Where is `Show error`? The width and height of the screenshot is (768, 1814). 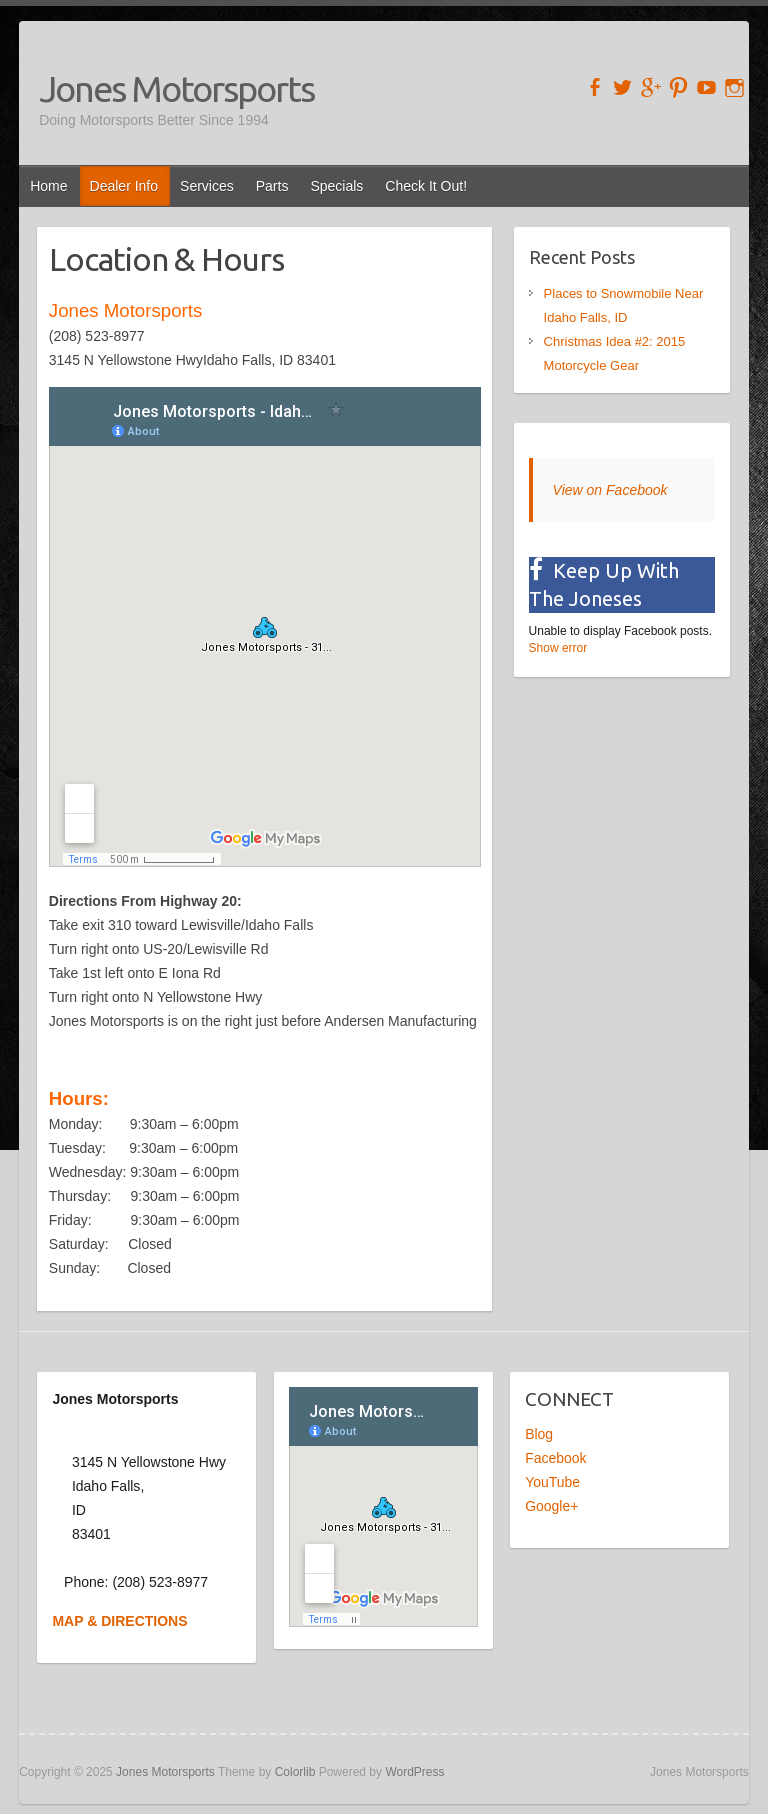
Show error is located at coordinates (558, 648).